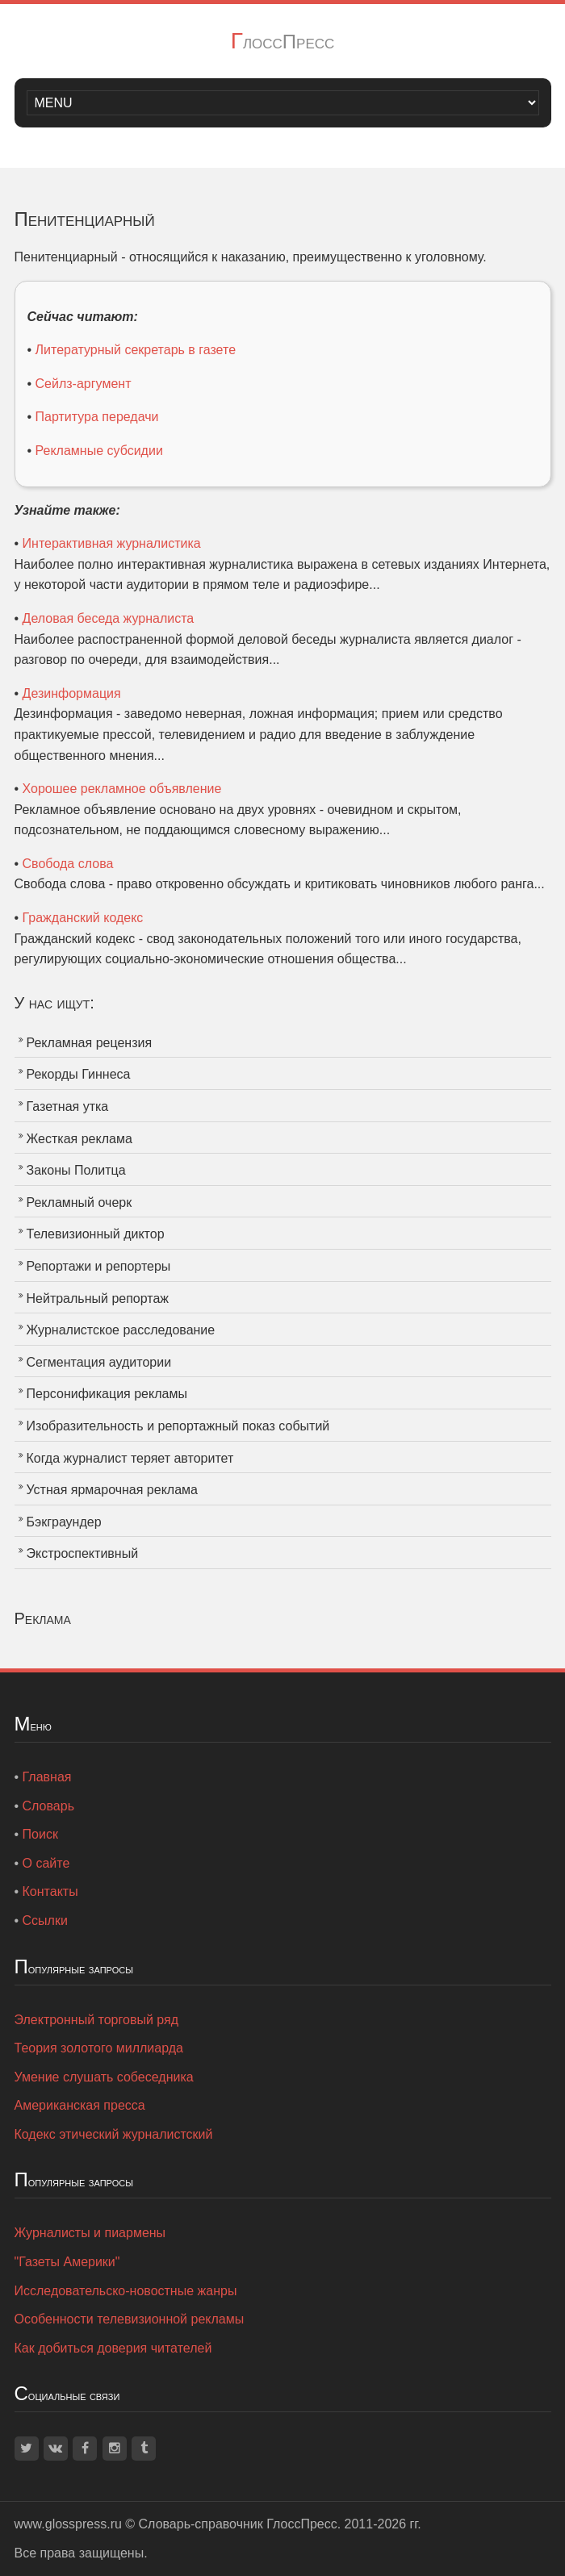  I want to click on Поиск, so click(40, 1834).